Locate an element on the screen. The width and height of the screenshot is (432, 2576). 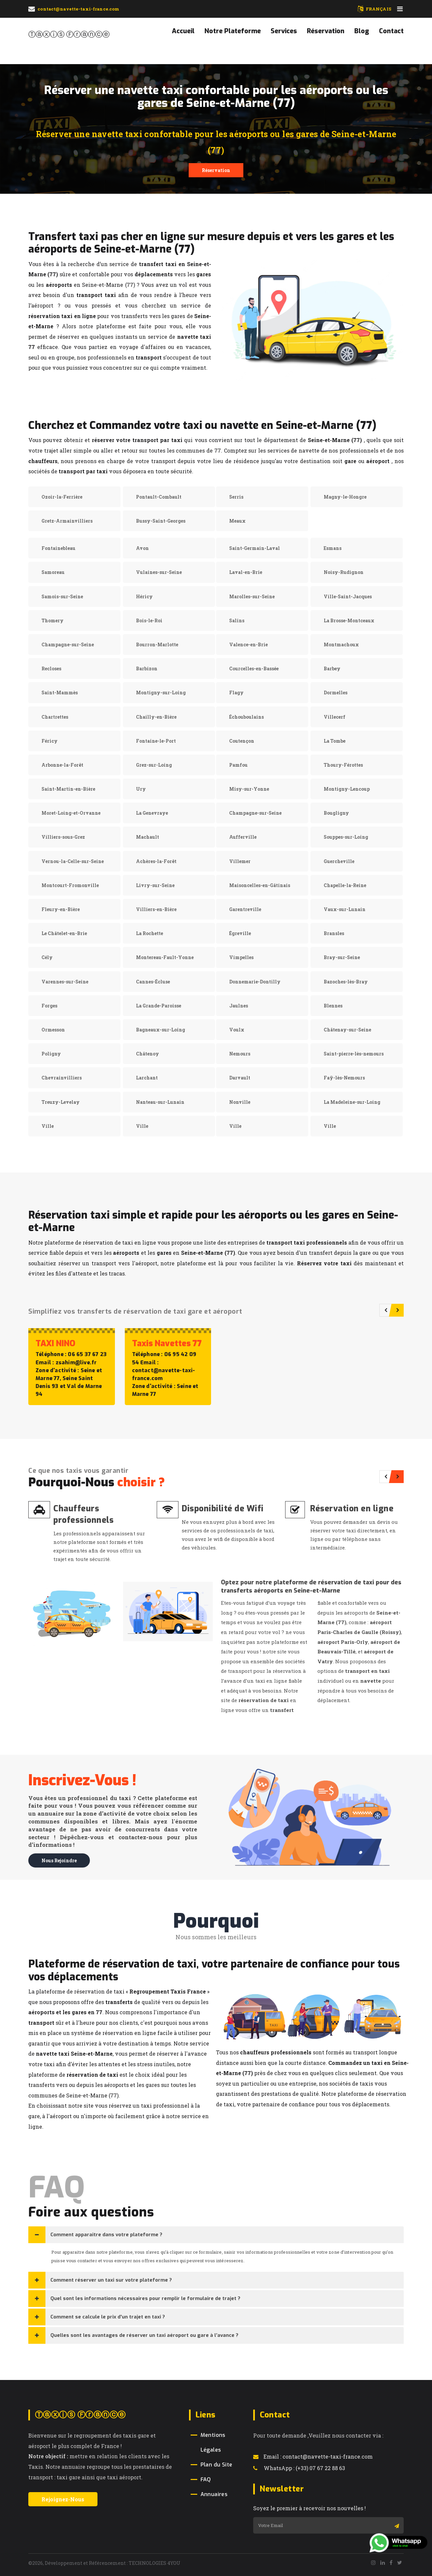
Thoury-Férottes is located at coordinates (343, 765).